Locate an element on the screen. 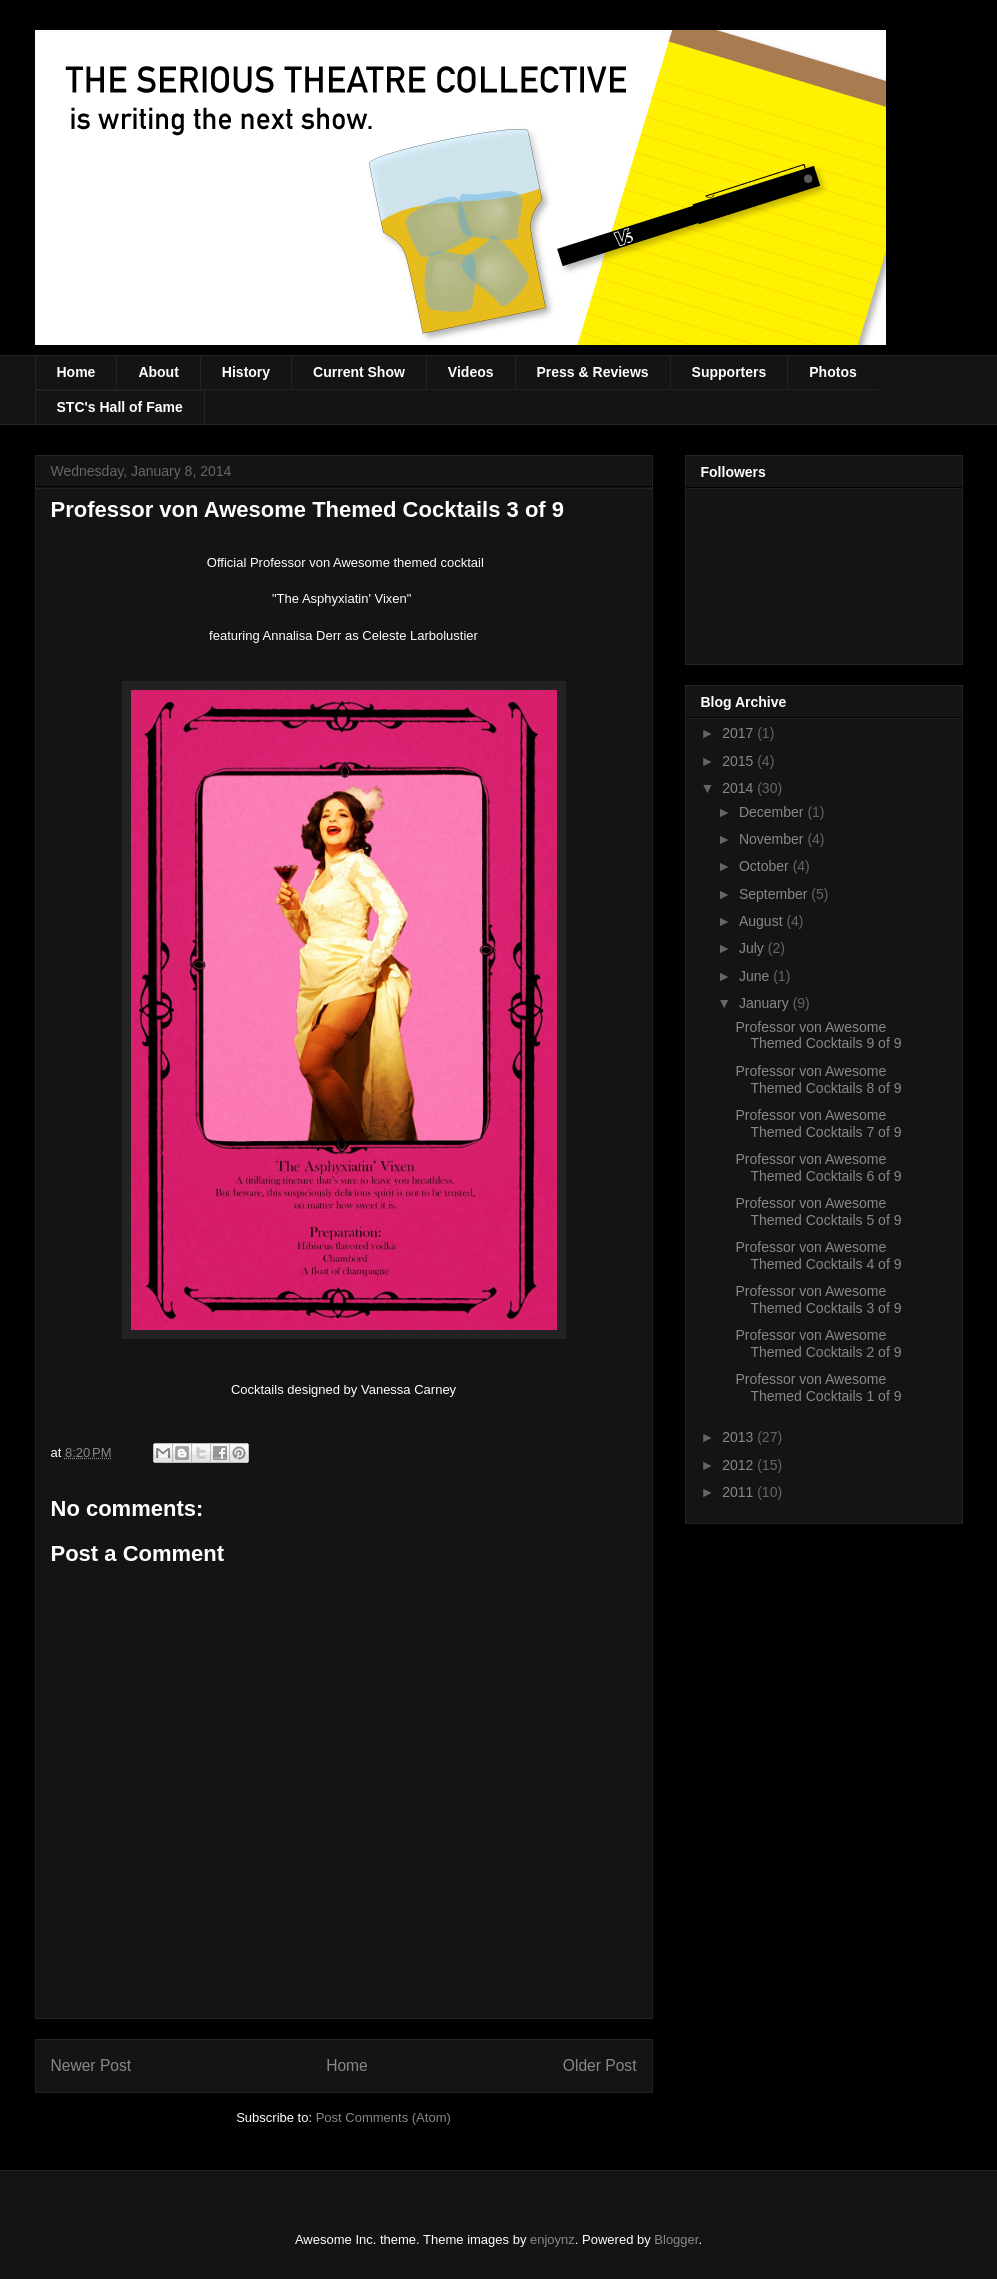 The width and height of the screenshot is (997, 2279). Professor von Awesome Themed Cocktails 1 of 9 is located at coordinates (818, 1387).